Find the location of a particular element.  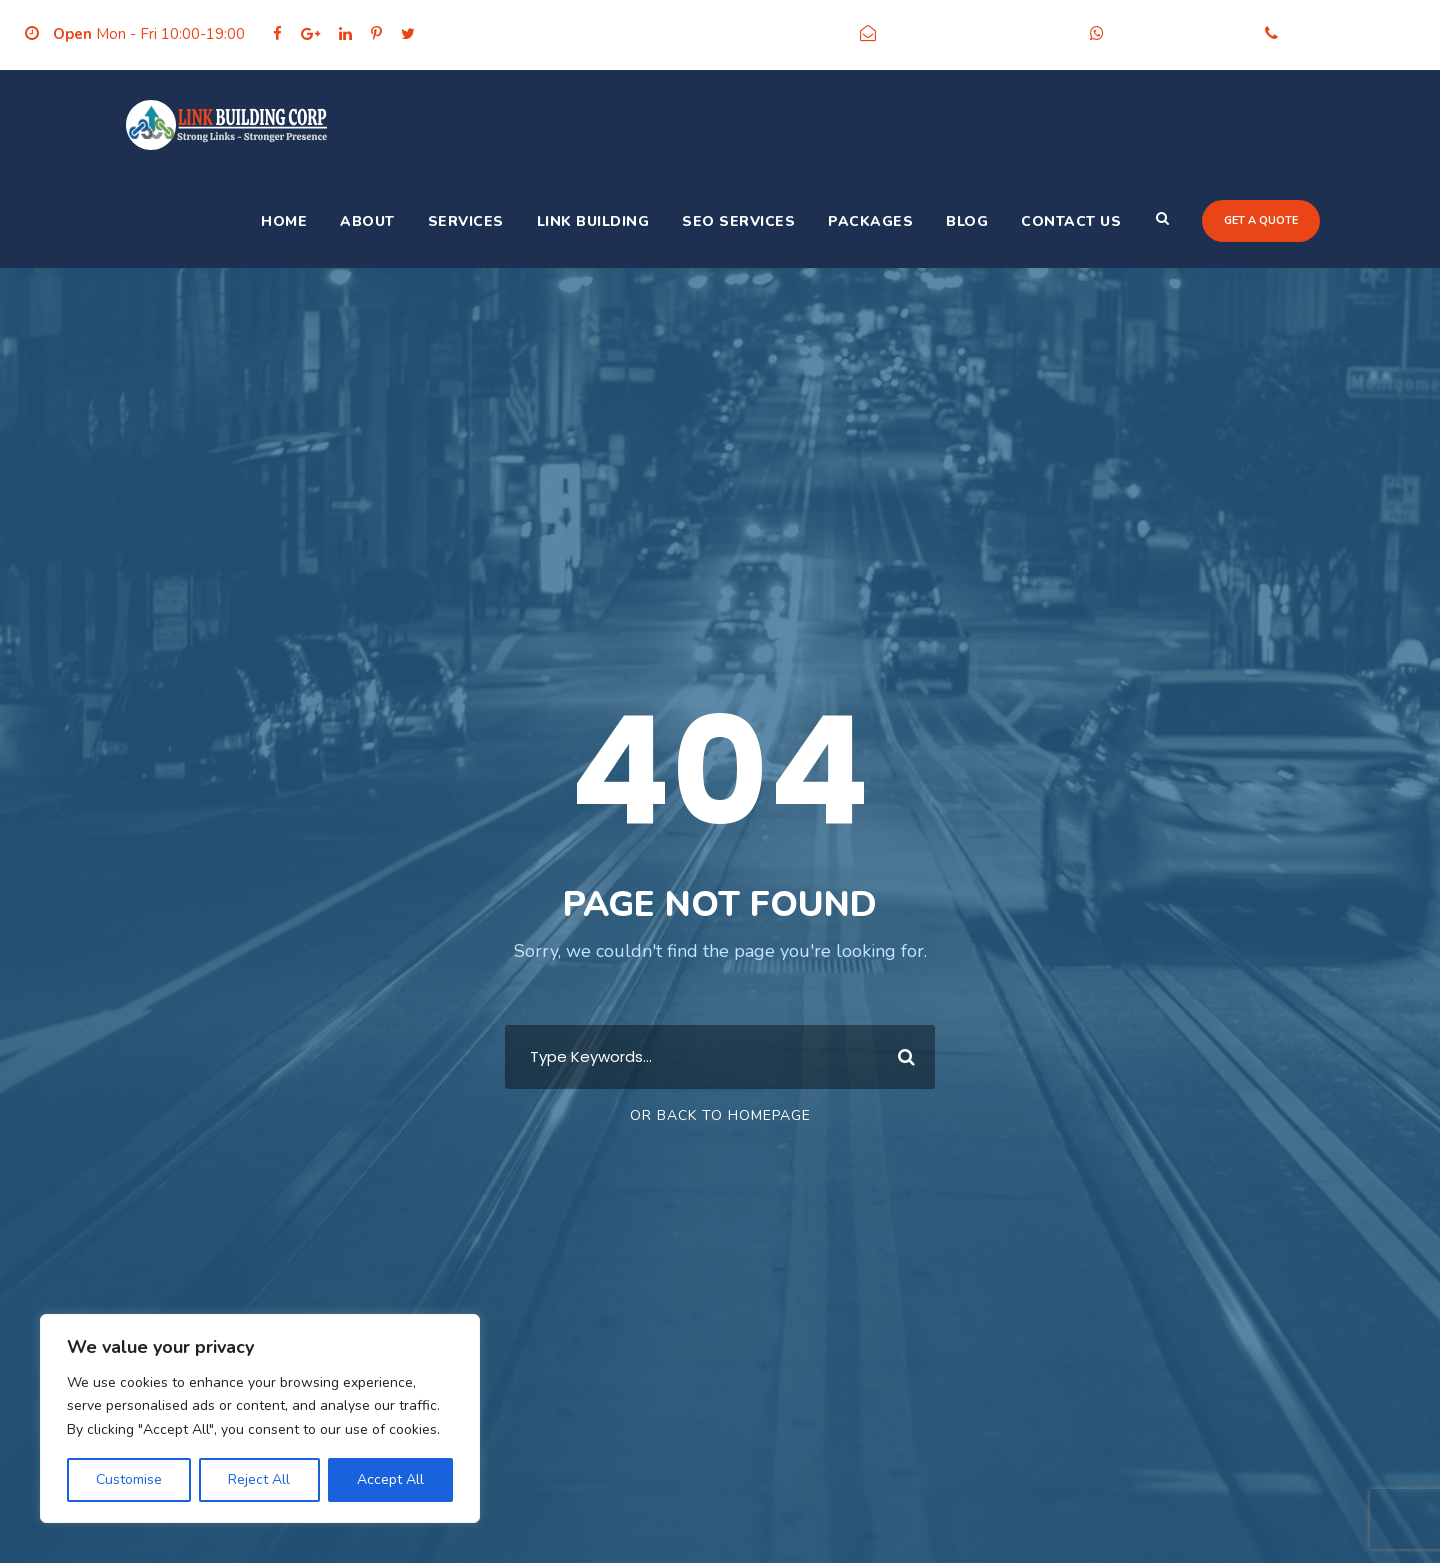

Packages is located at coordinates (870, 221).